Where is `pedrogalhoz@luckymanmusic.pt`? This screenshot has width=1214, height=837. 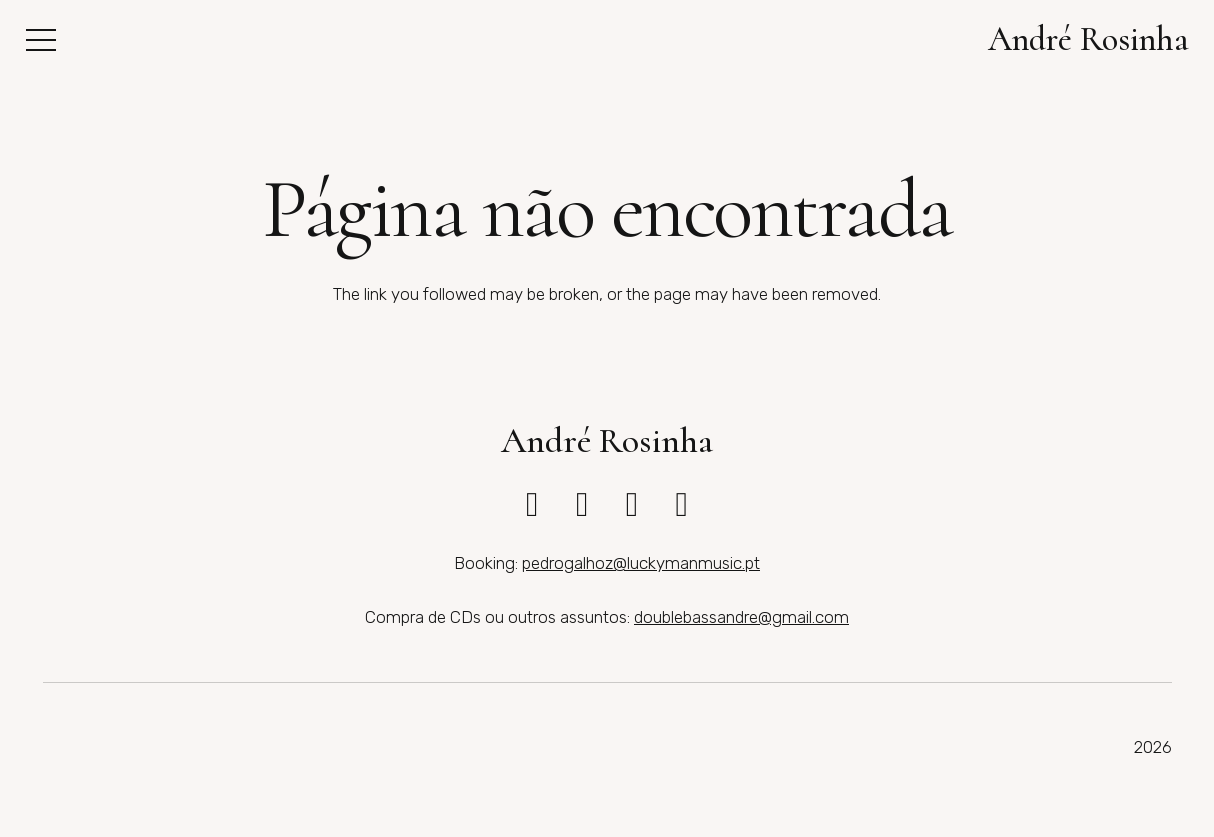 pedrogalhoz@luckymanmusic.pt is located at coordinates (641, 563).